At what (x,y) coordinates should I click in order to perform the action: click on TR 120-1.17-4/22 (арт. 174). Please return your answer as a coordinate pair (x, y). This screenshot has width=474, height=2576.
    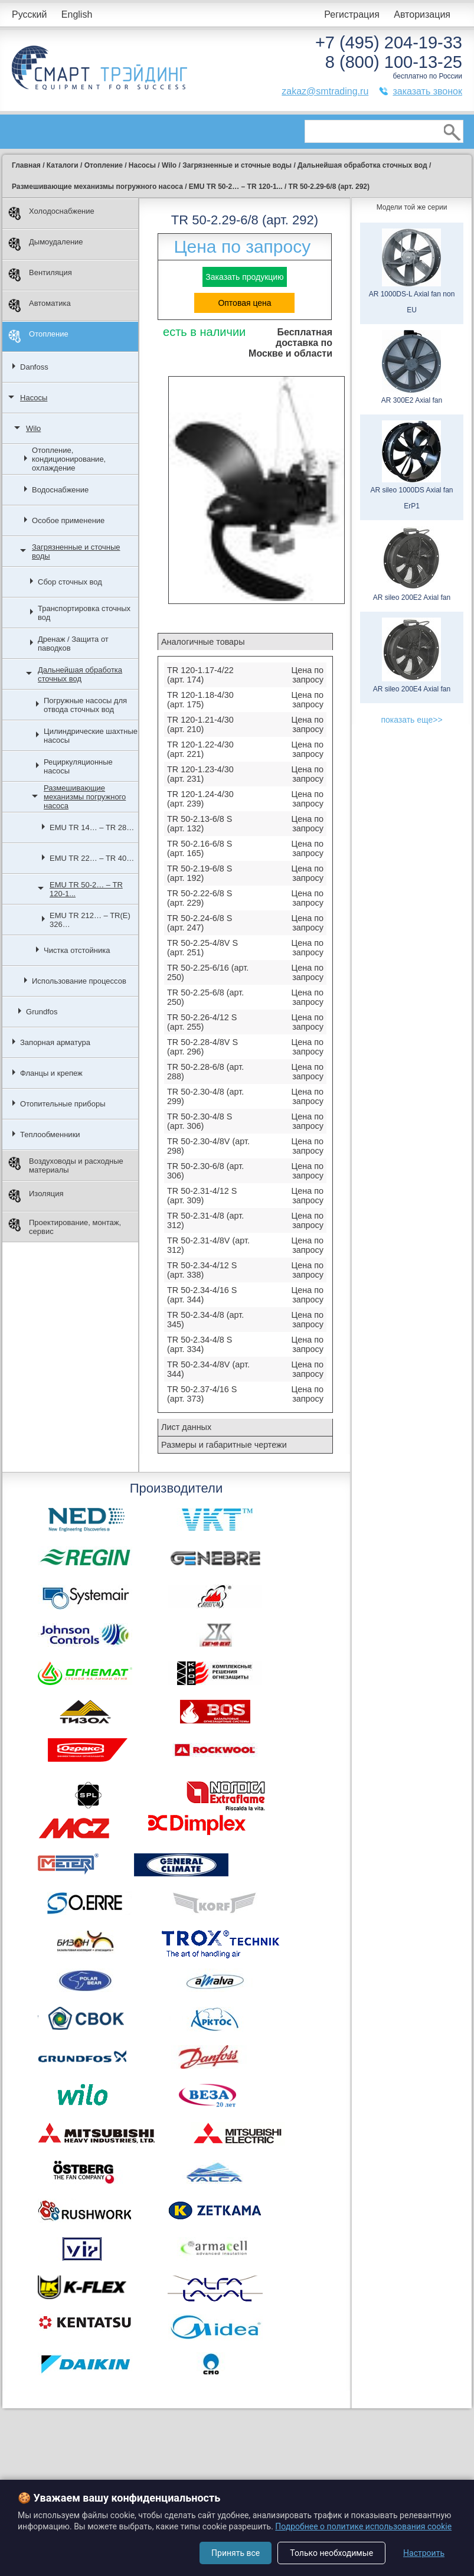
    Looking at the image, I should click on (200, 674).